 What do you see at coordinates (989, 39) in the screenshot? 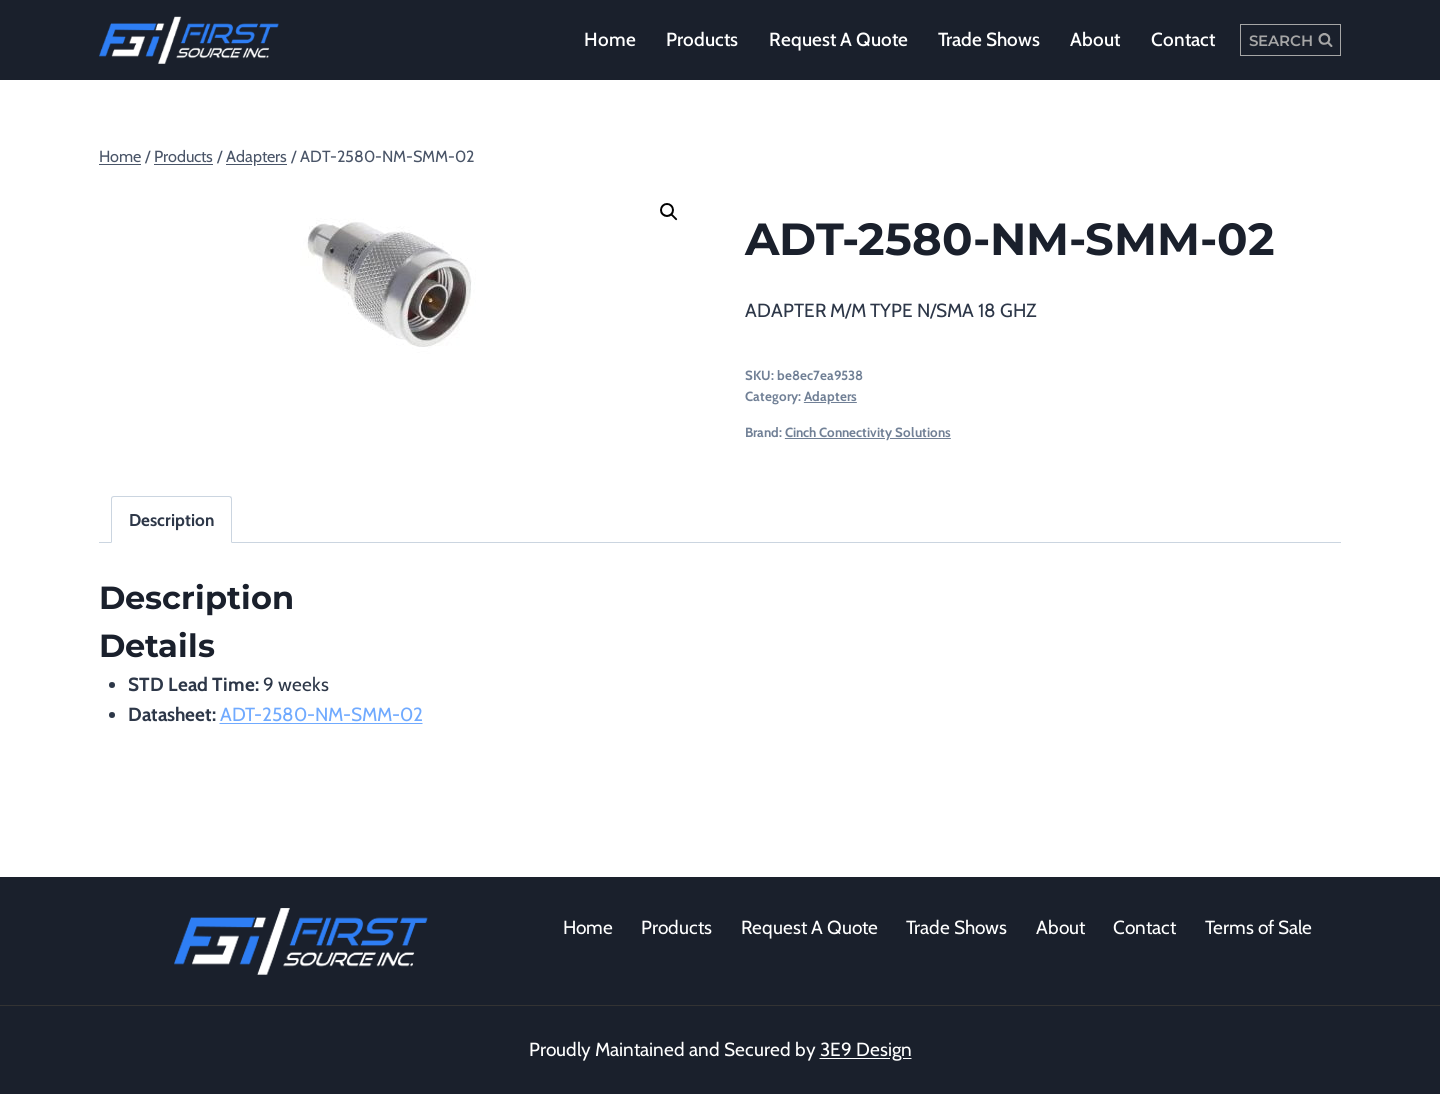
I see `Trade Shows` at bounding box center [989, 39].